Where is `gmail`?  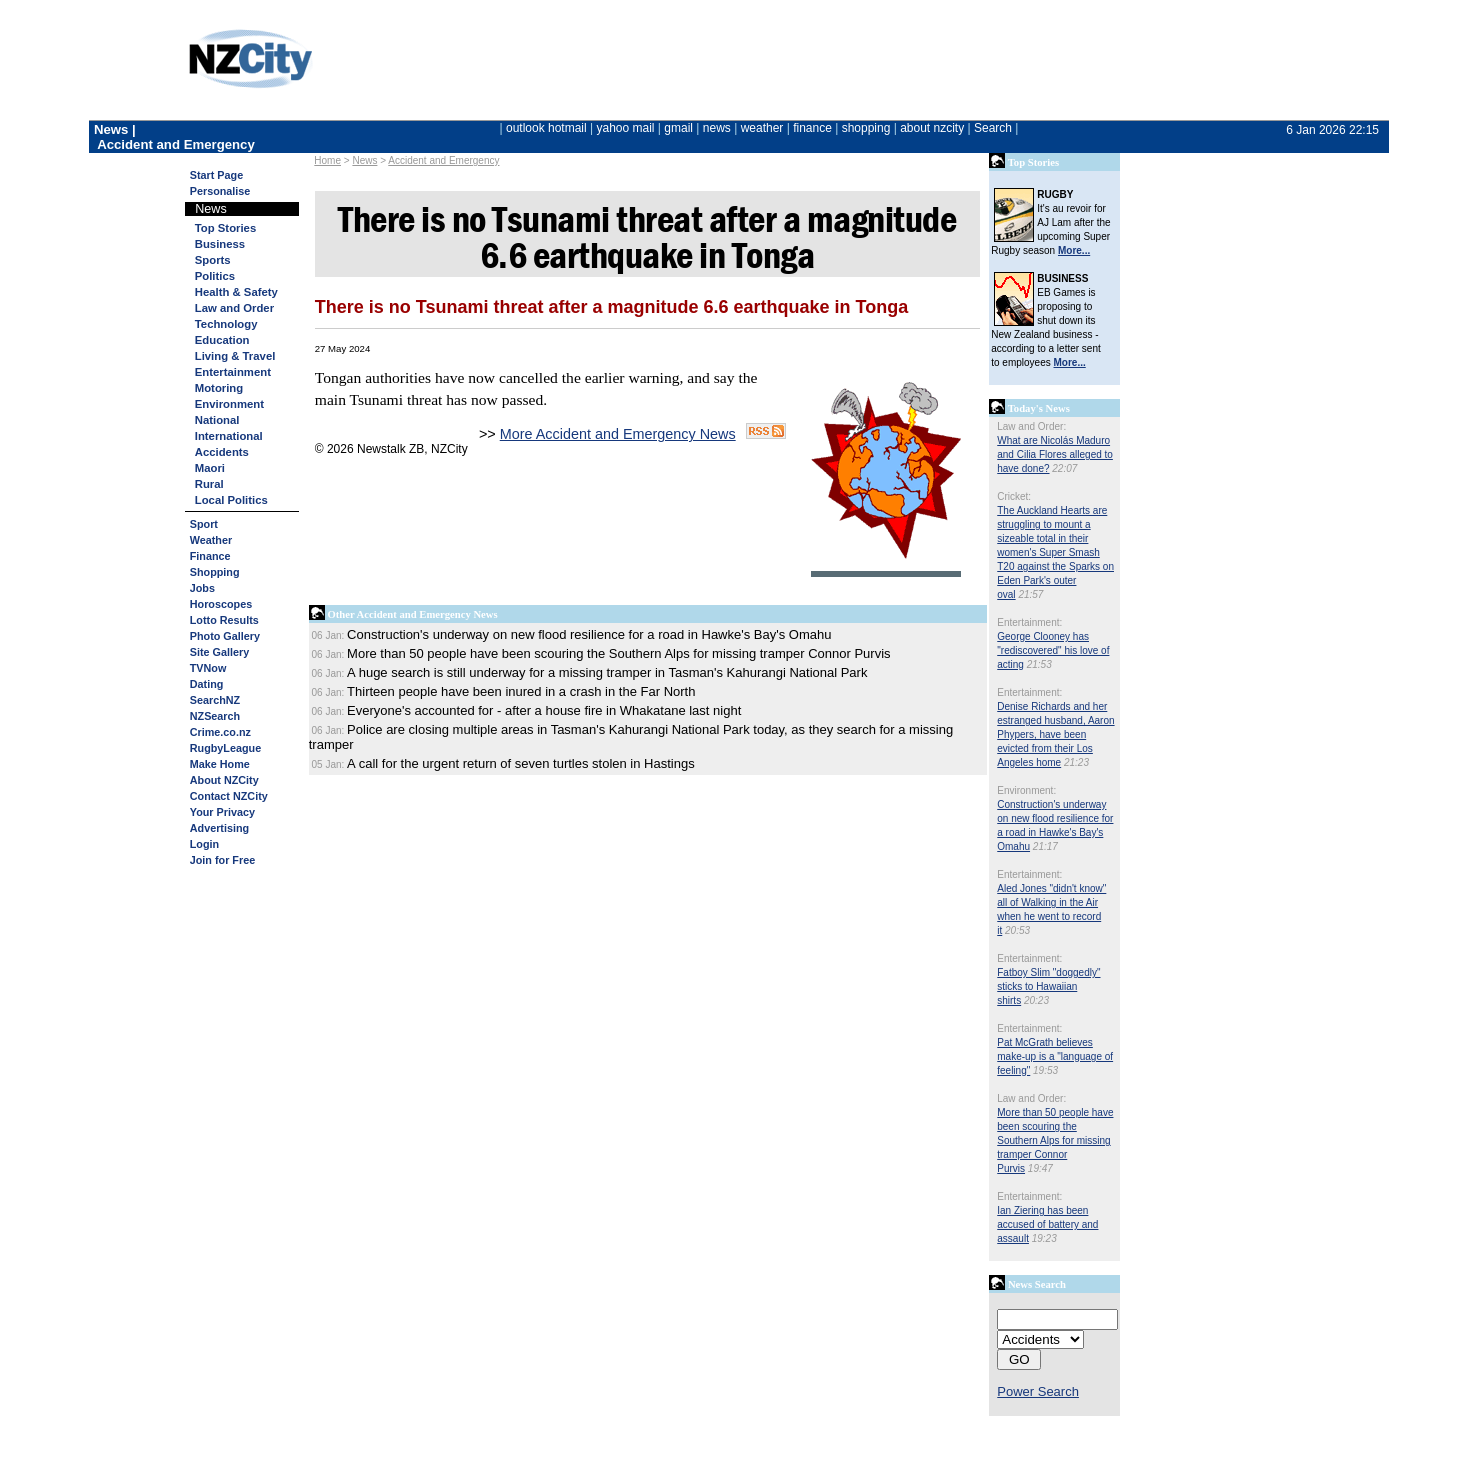
gmail is located at coordinates (678, 128).